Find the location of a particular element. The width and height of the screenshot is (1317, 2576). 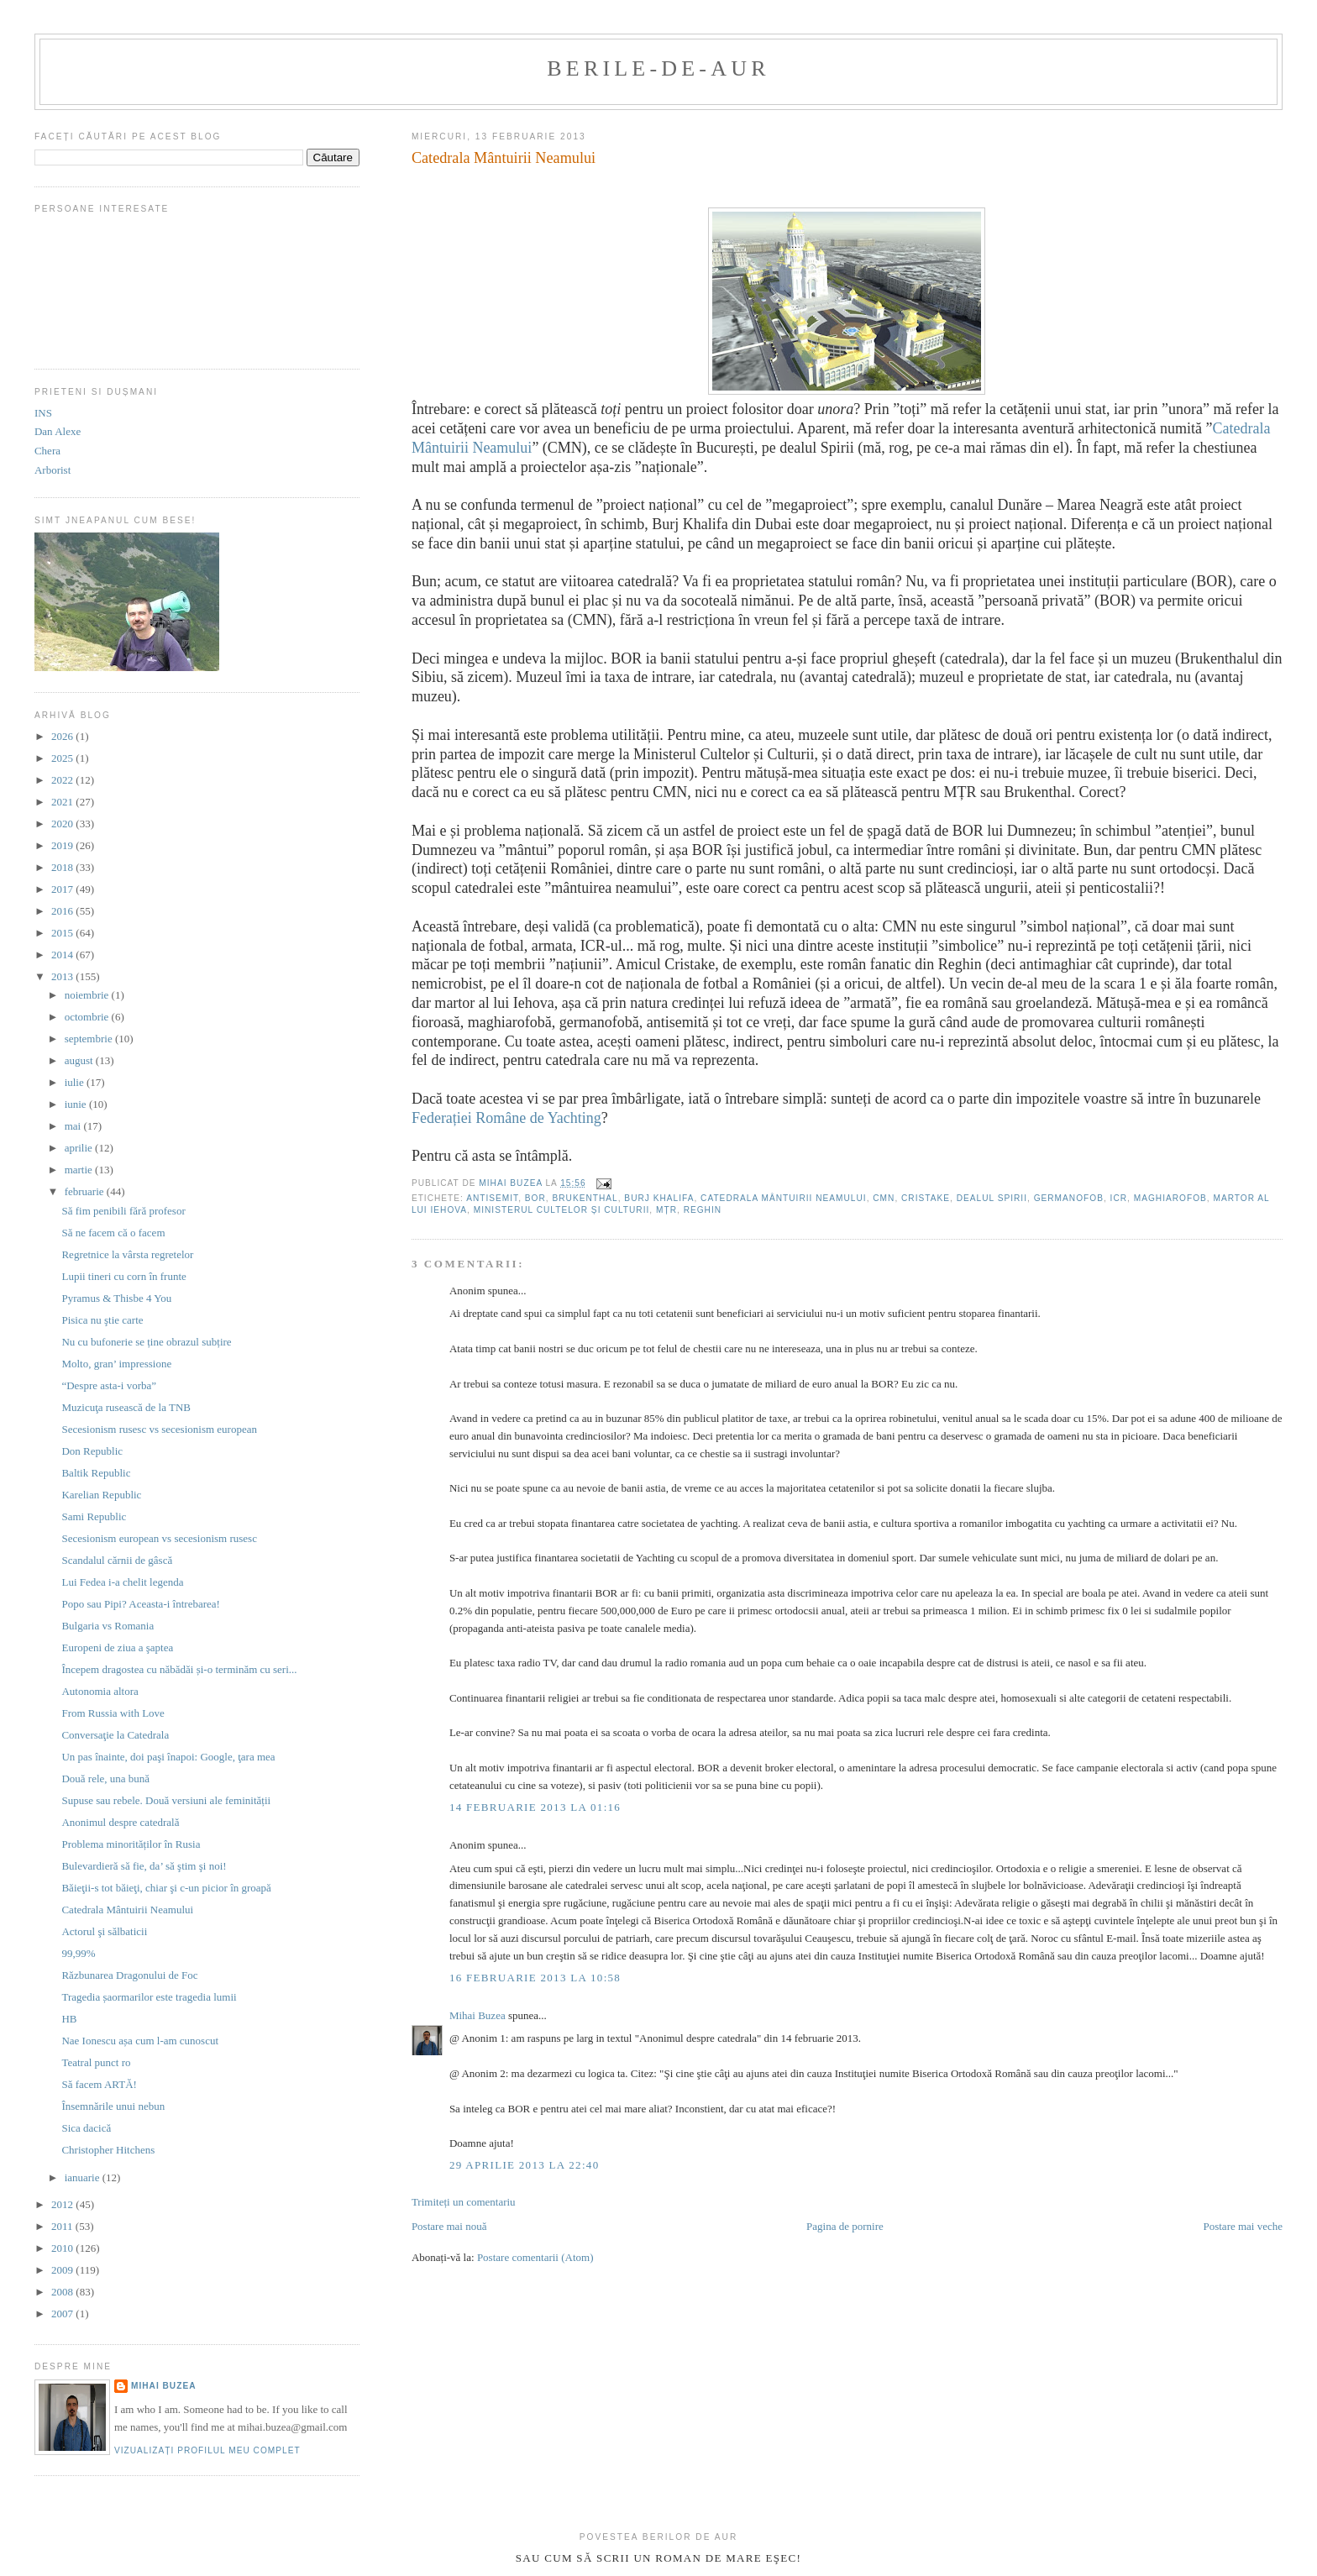

Răzbunarea Dragonului de Foc is located at coordinates (129, 1975).